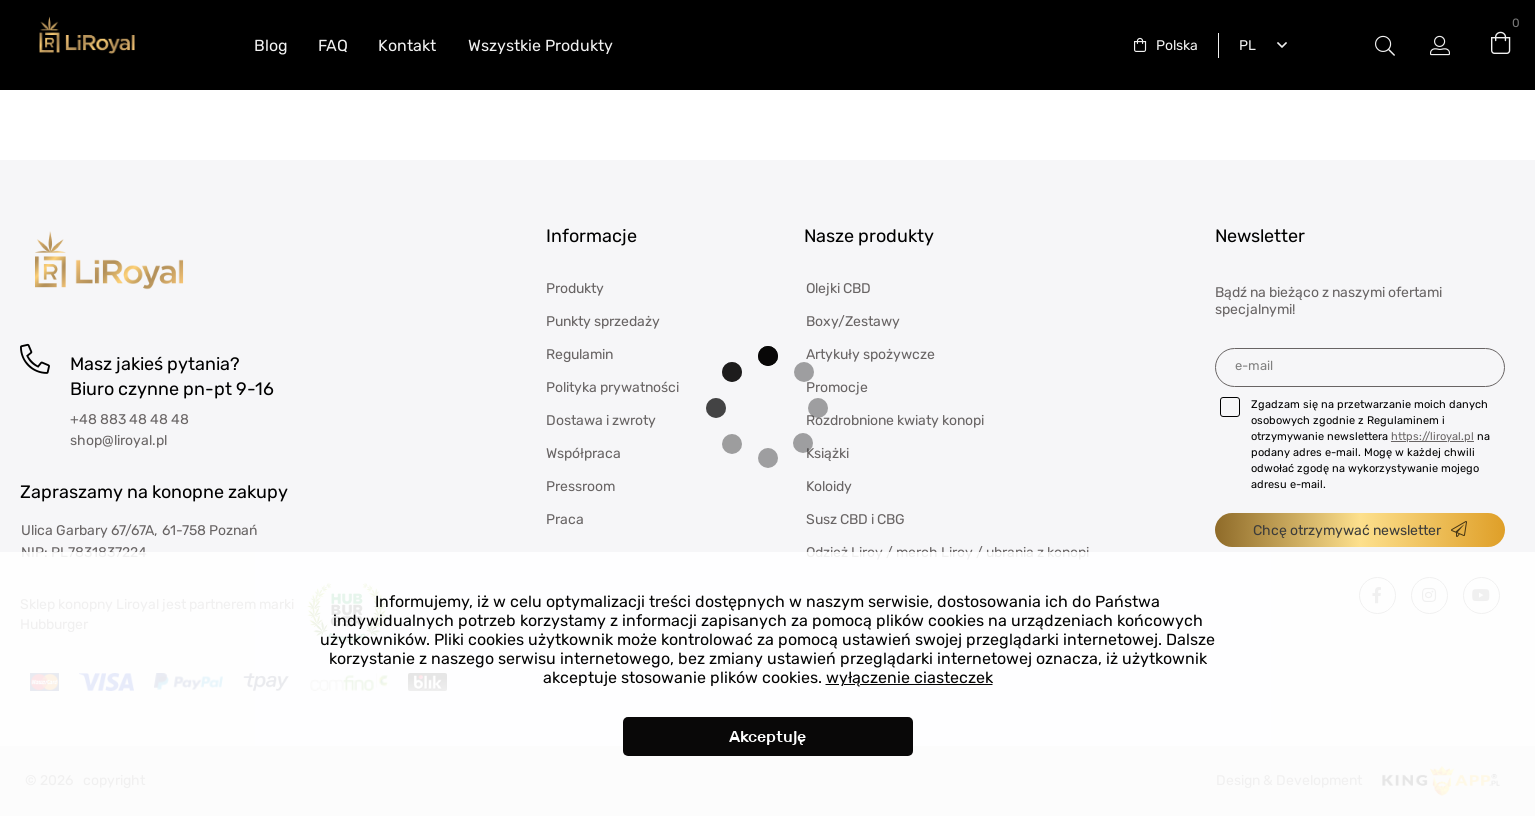 The image size is (1535, 816). What do you see at coordinates (1254, 365) in the screenshot?
I see `E-mail` at bounding box center [1254, 365].